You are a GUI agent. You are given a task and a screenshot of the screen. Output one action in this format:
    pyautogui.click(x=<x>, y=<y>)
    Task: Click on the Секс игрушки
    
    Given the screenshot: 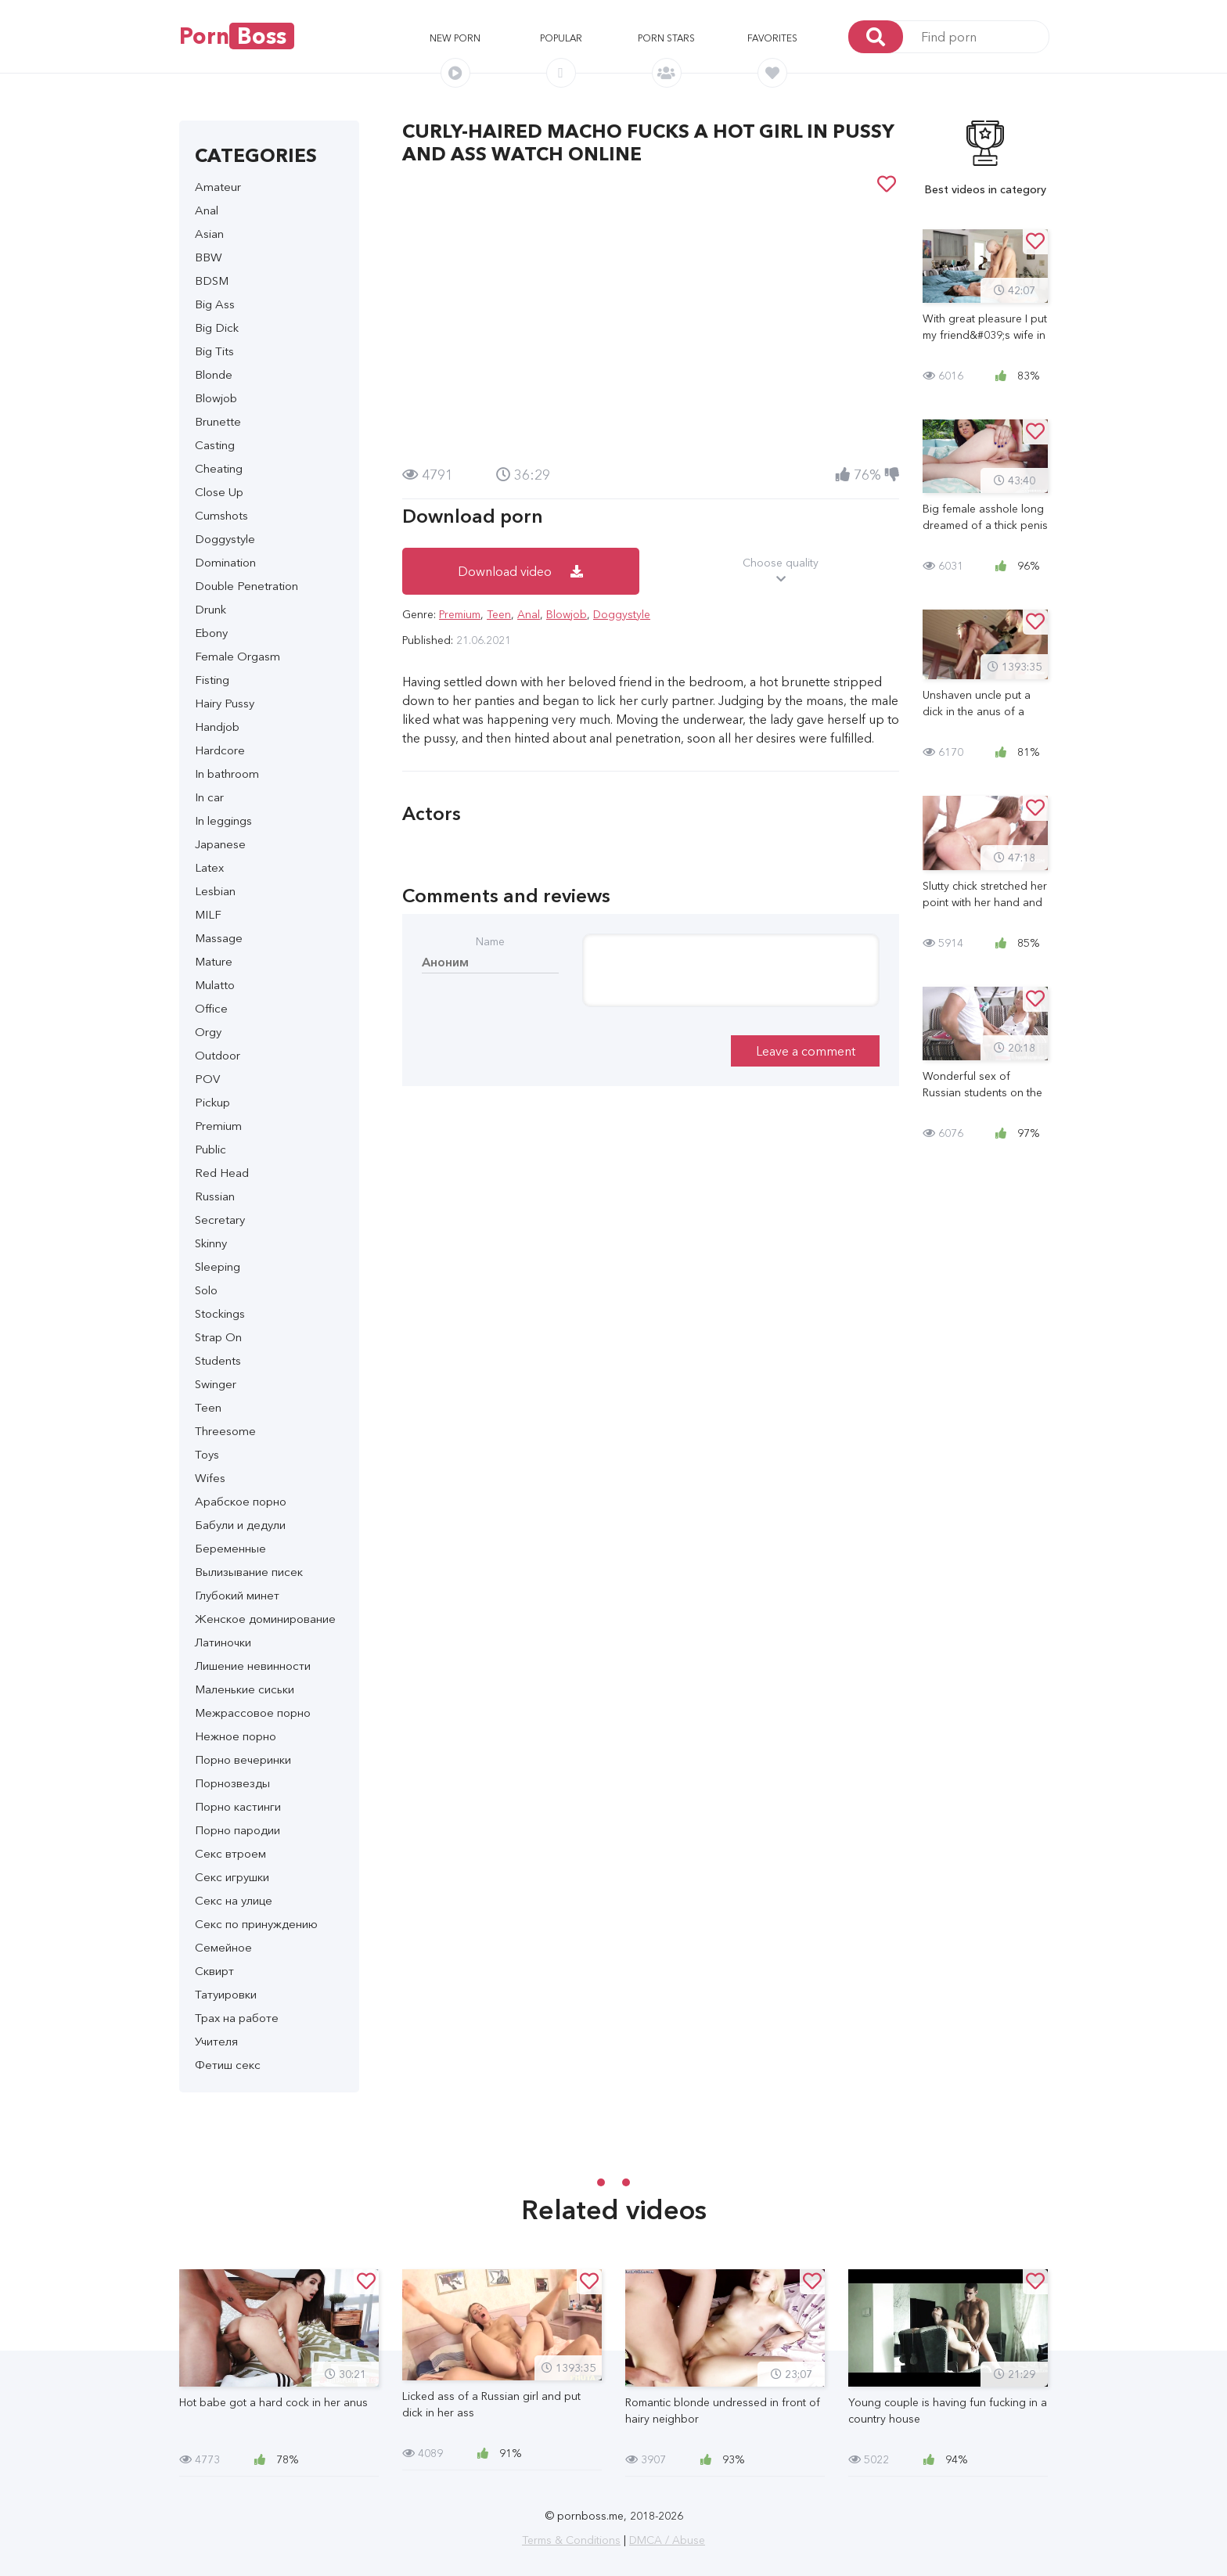 What is the action you would take?
    pyautogui.click(x=232, y=1876)
    